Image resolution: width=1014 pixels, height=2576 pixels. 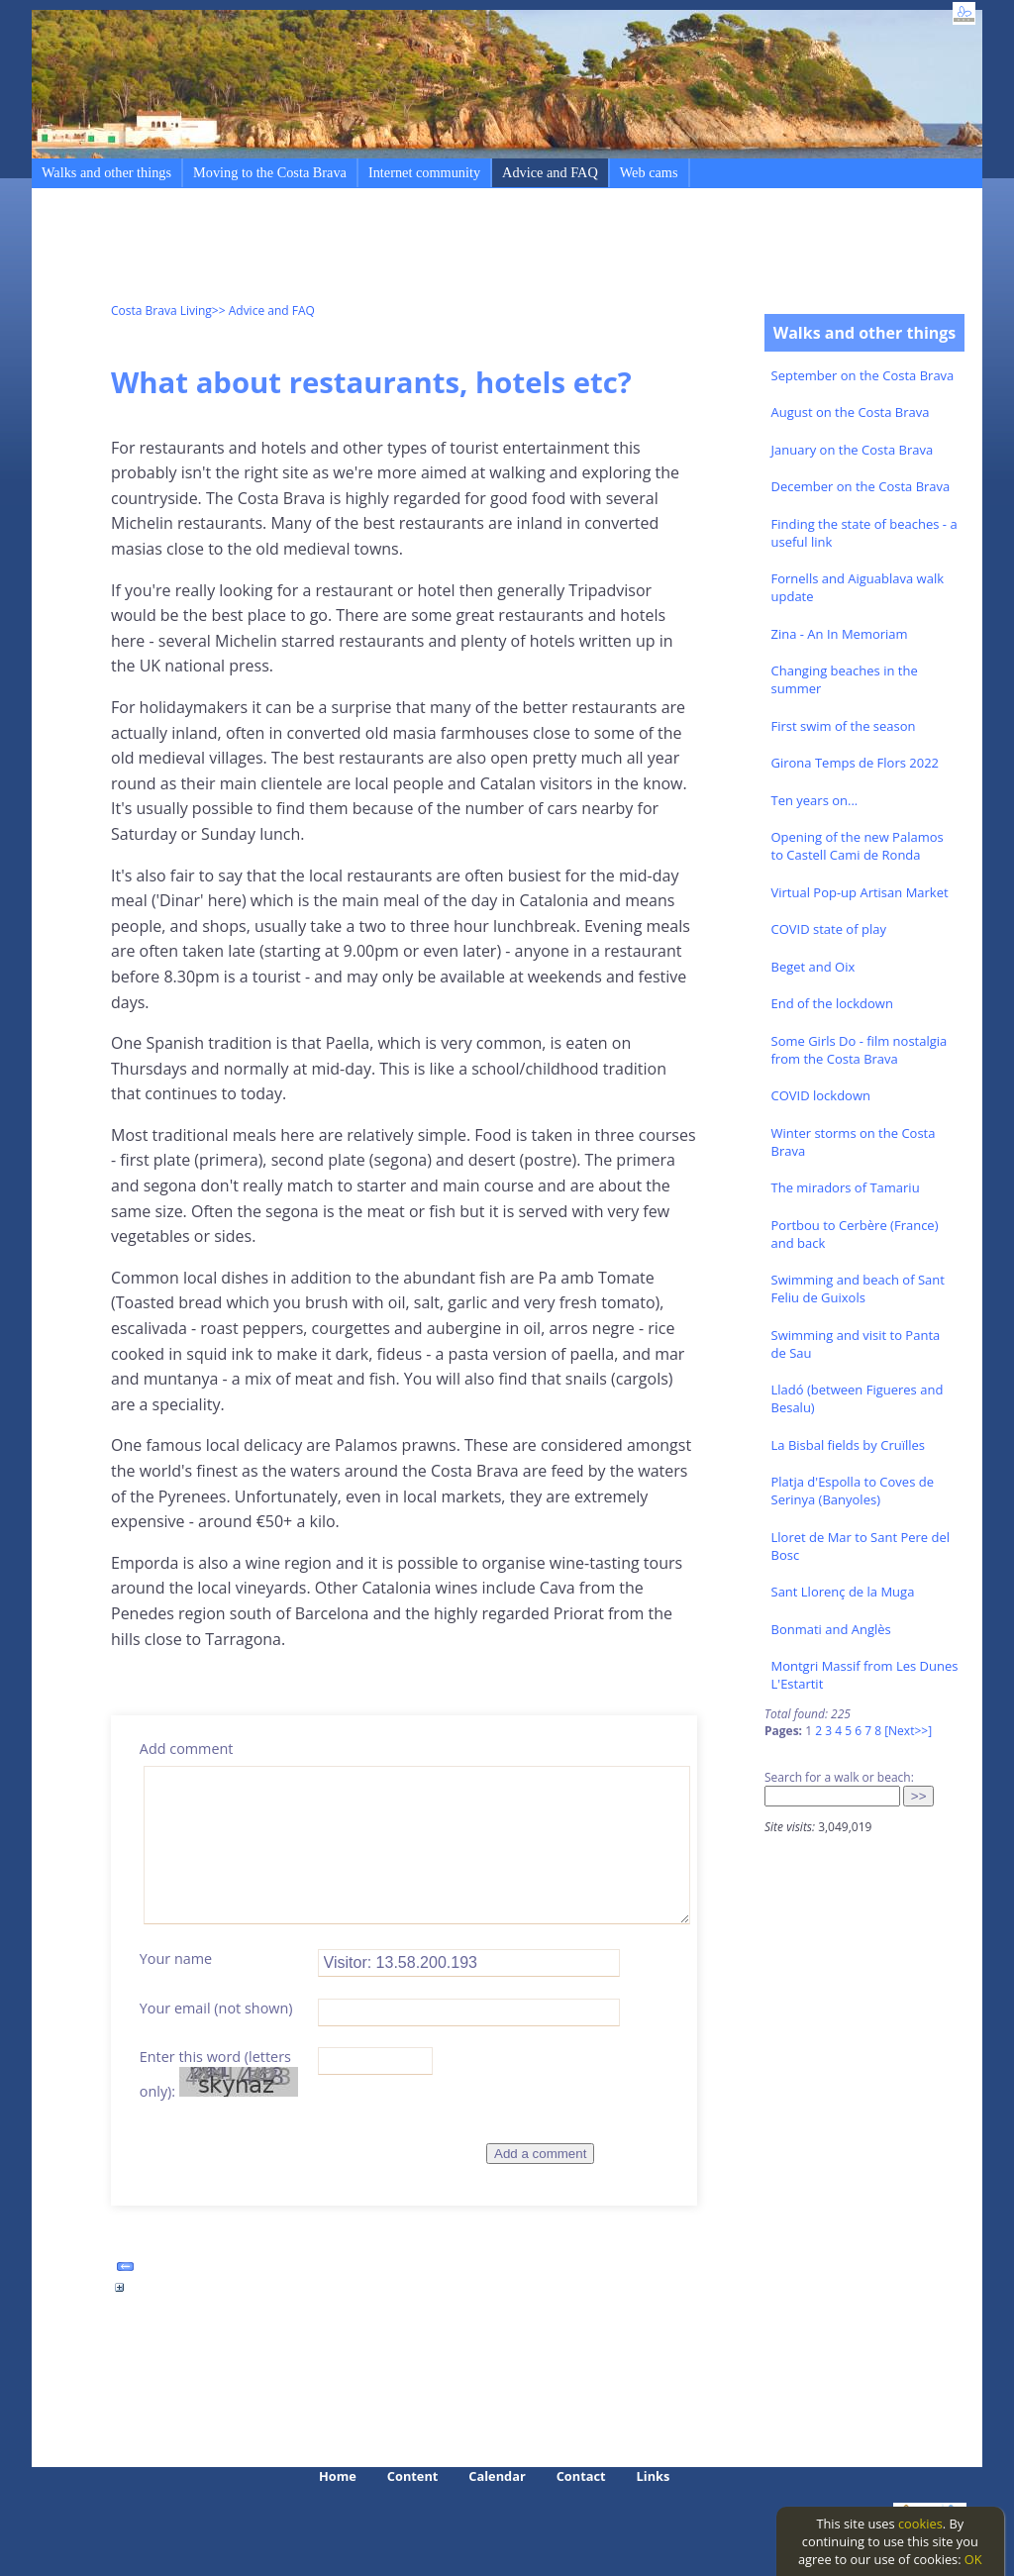 What do you see at coordinates (852, 1490) in the screenshot?
I see `Platja d'Espolla to Coves de Serinya (Banyoles)` at bounding box center [852, 1490].